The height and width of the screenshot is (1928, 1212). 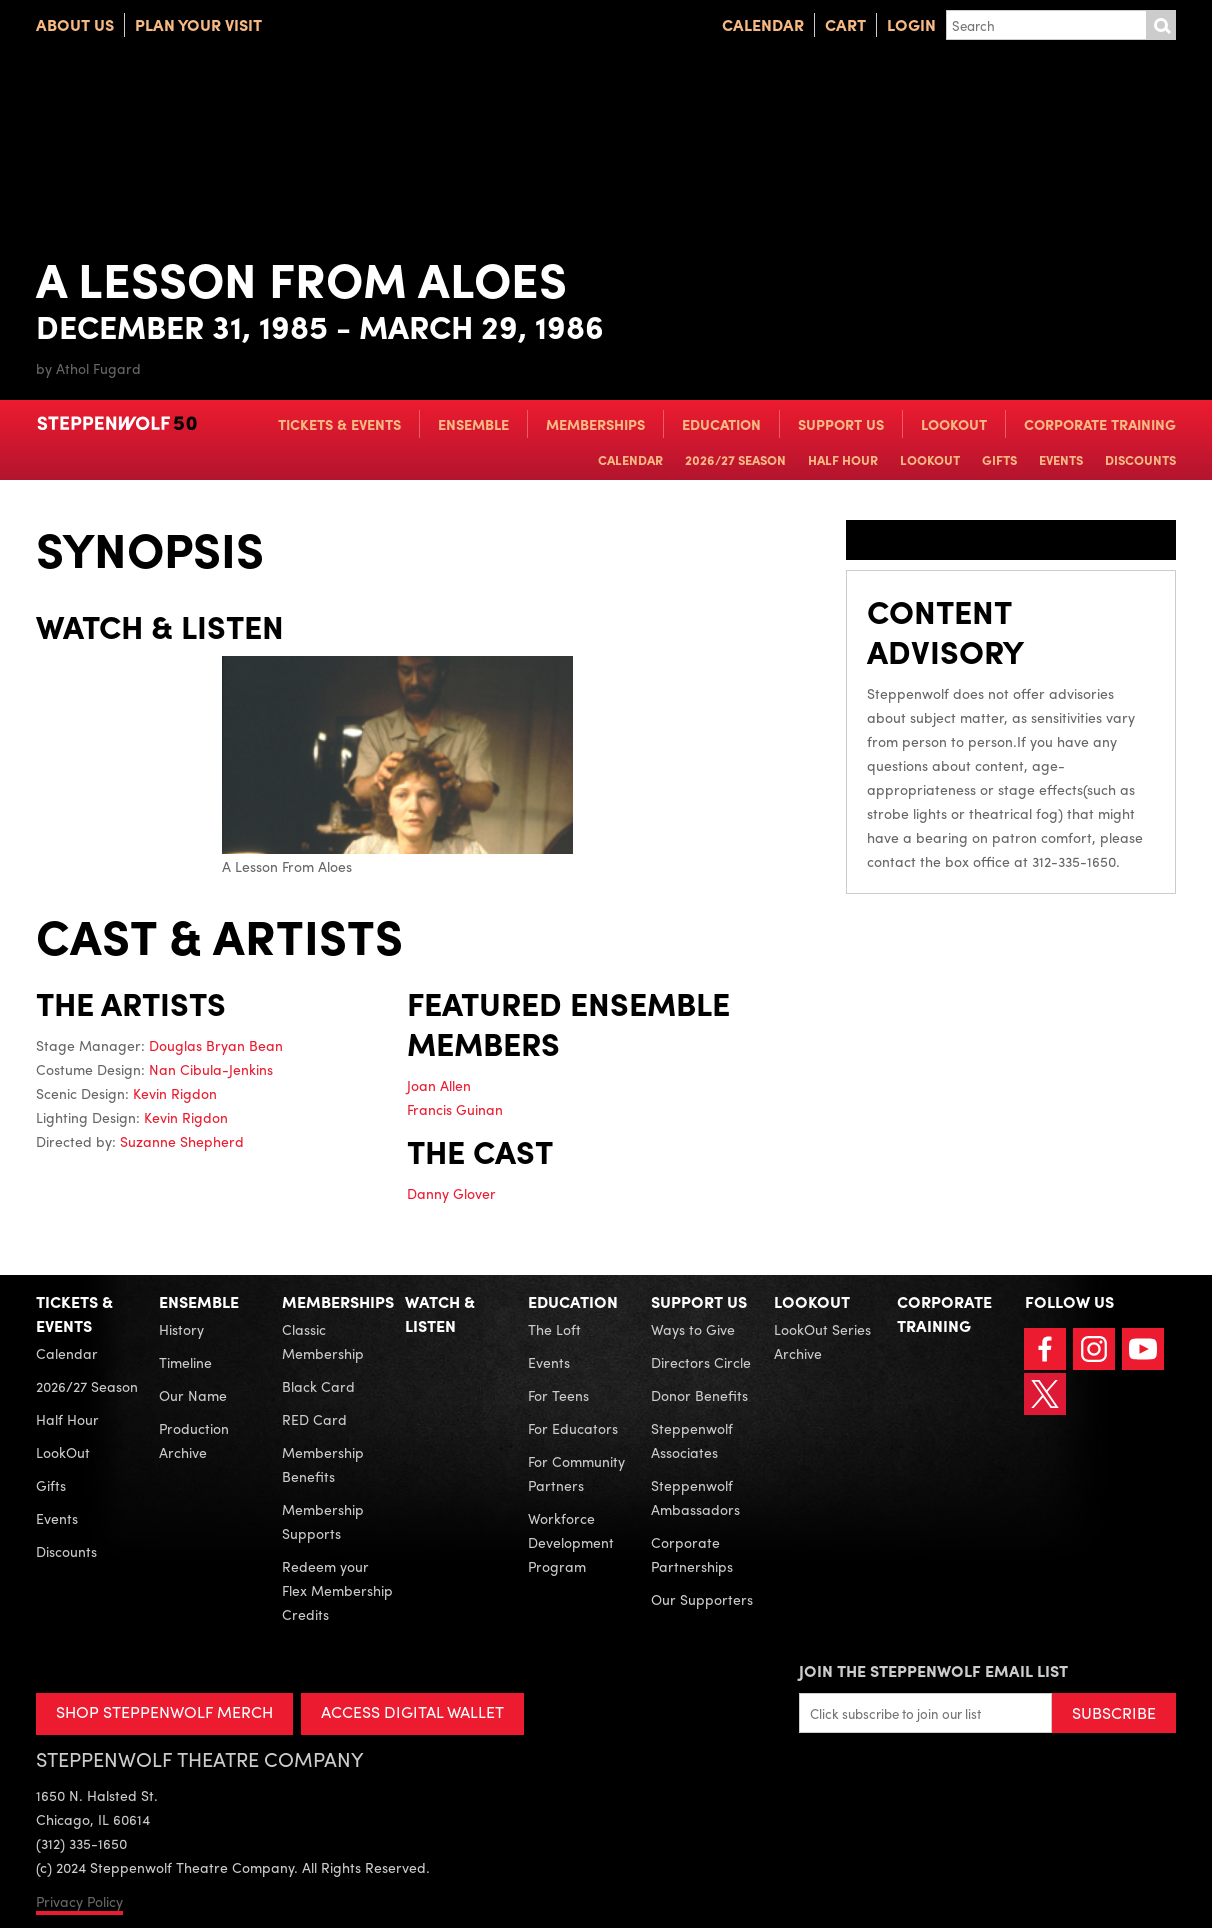 I want to click on Watch & Listen, so click(x=440, y=1313).